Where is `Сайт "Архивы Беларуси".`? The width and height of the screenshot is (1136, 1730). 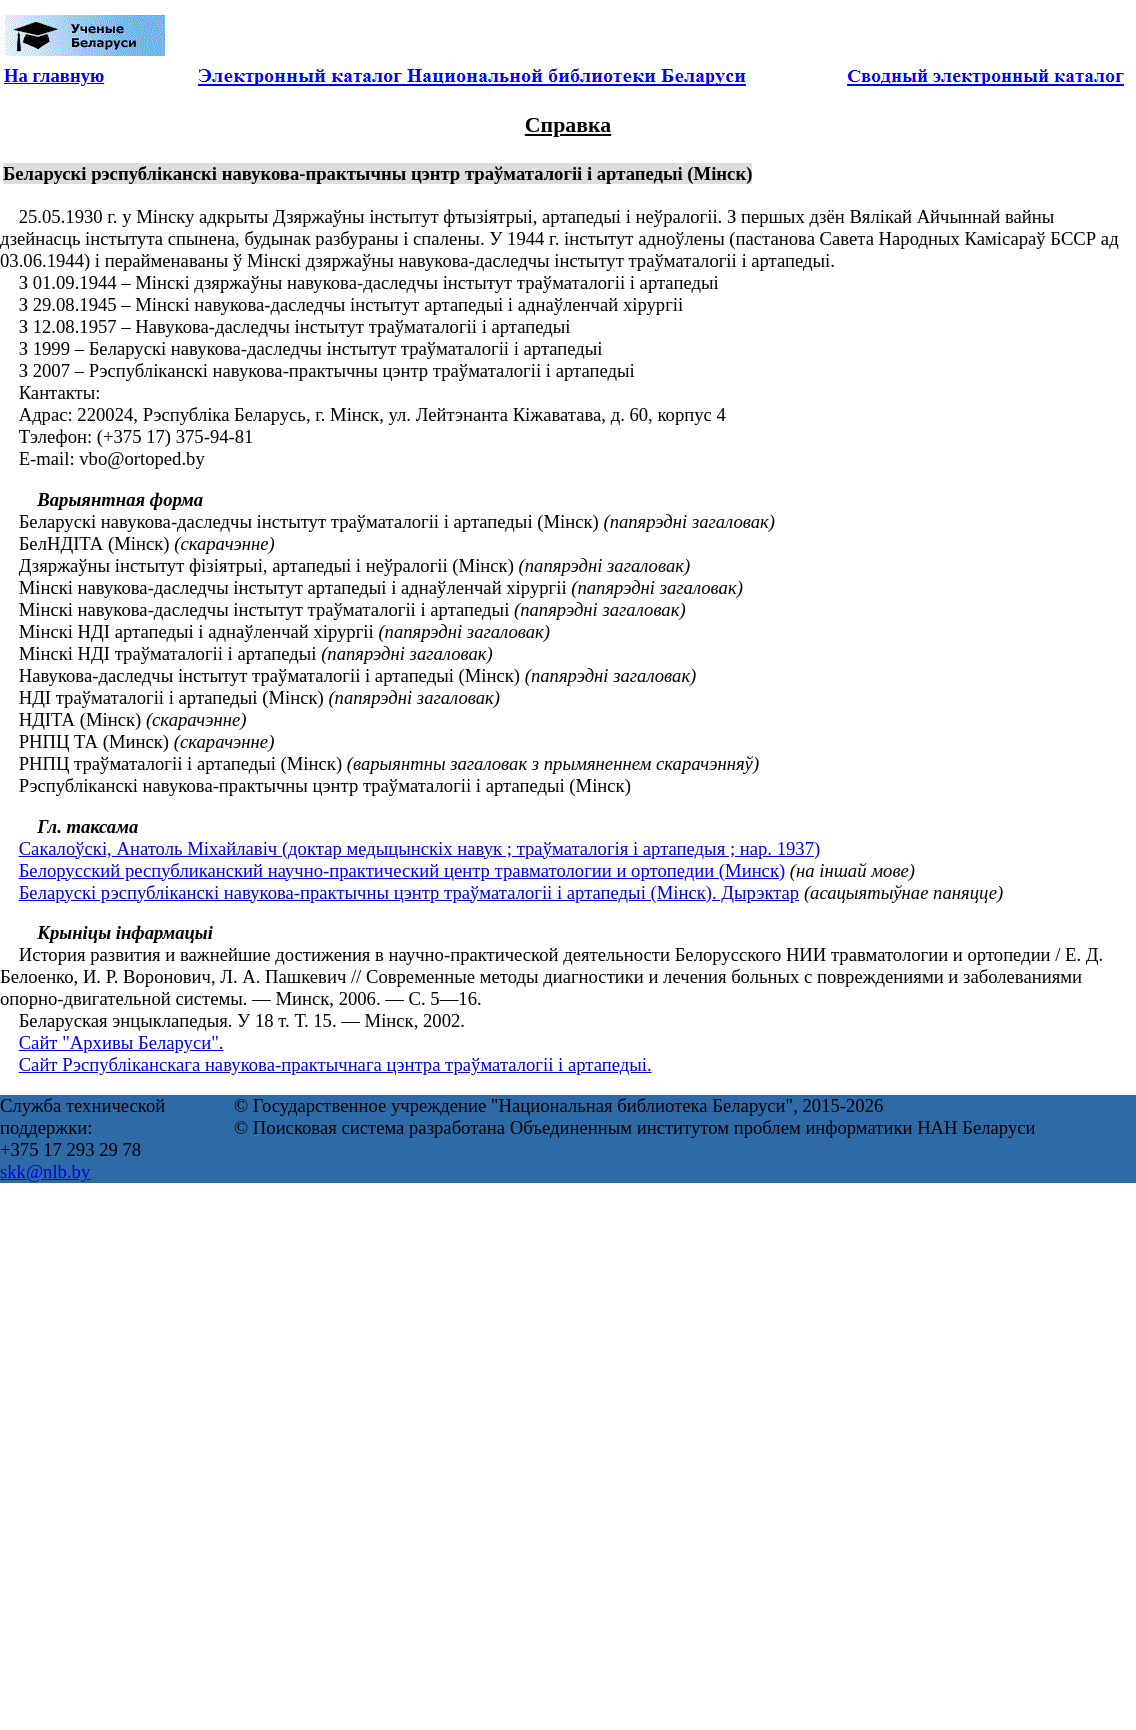
Сайт "Архивы Беларуси". is located at coordinates (121, 1042).